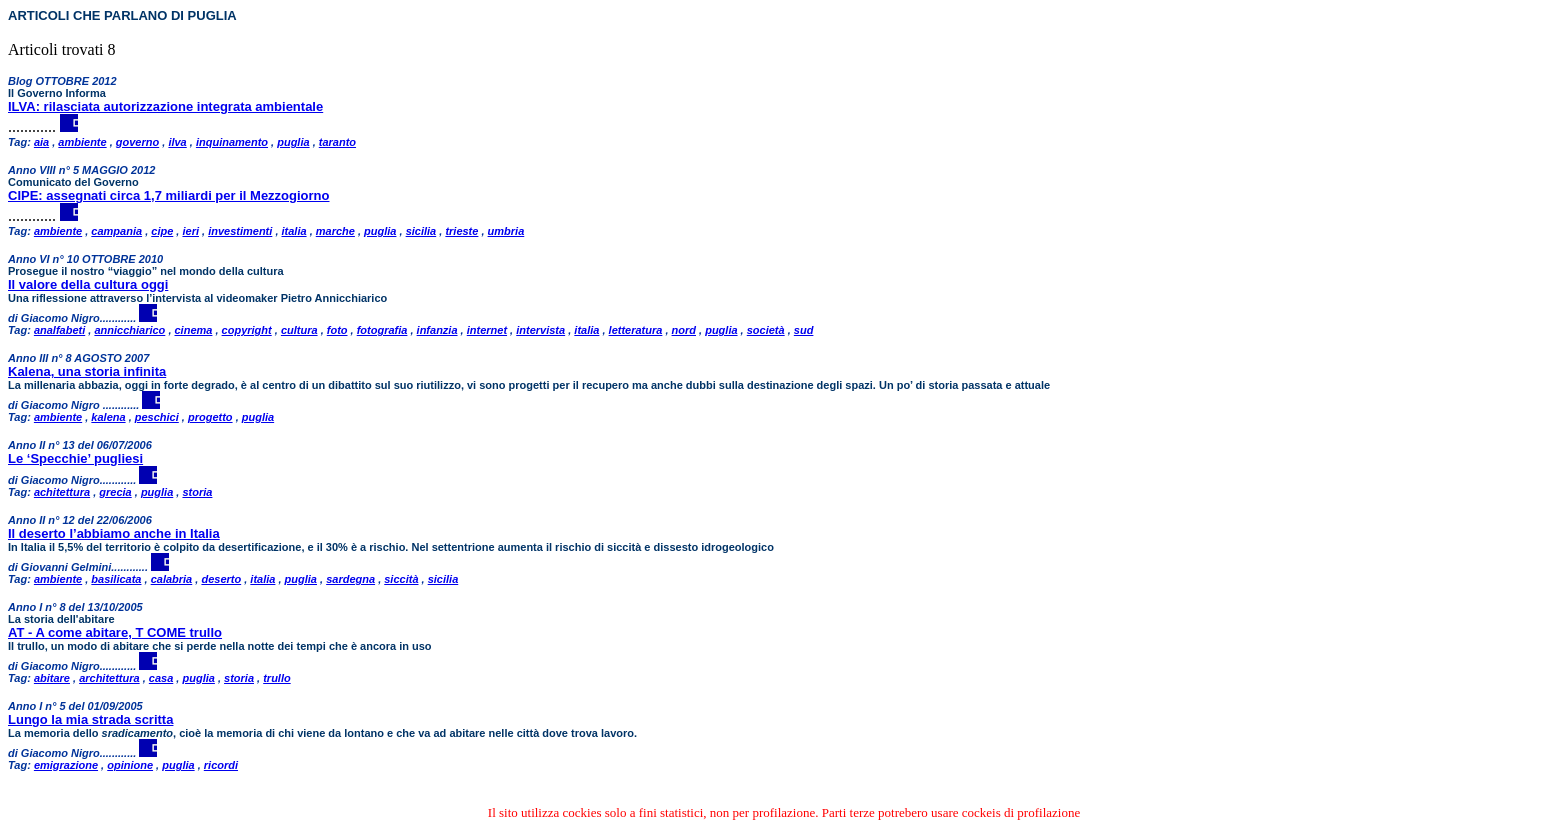 The width and height of the screenshot is (1568, 829). What do you see at coordinates (190, 231) in the screenshot?
I see `ieri` at bounding box center [190, 231].